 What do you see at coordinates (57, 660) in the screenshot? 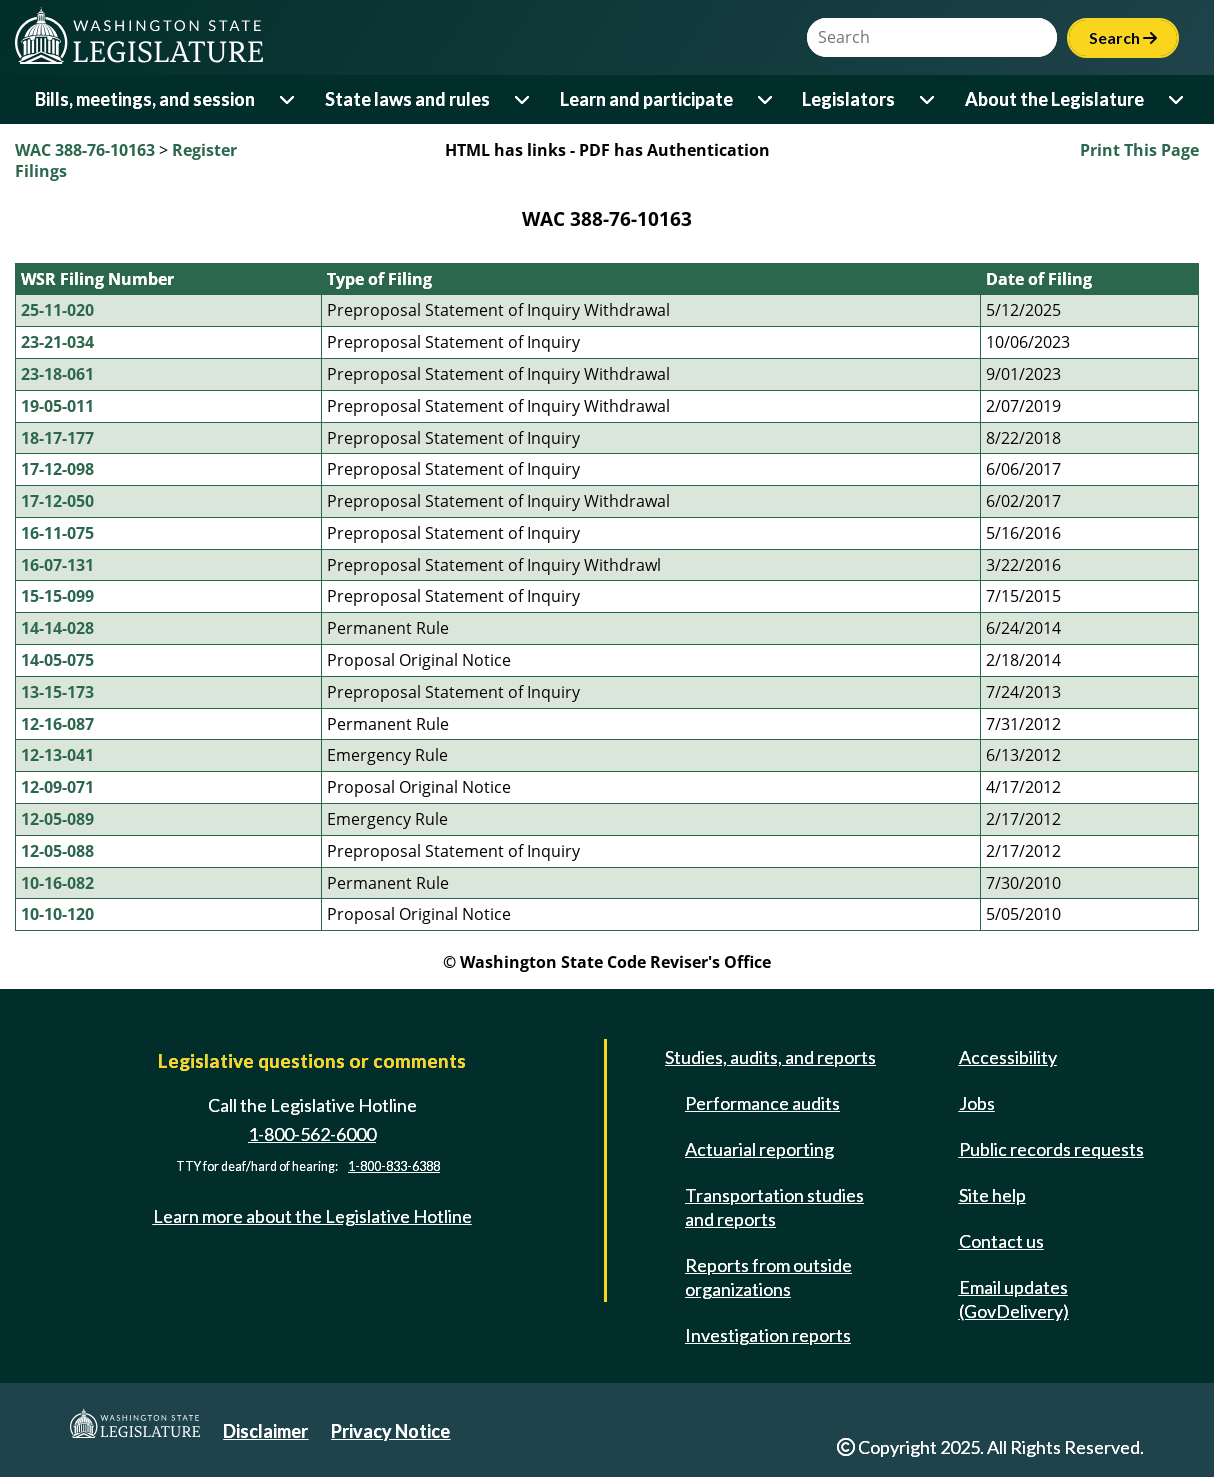
I see `14-05-075` at bounding box center [57, 660].